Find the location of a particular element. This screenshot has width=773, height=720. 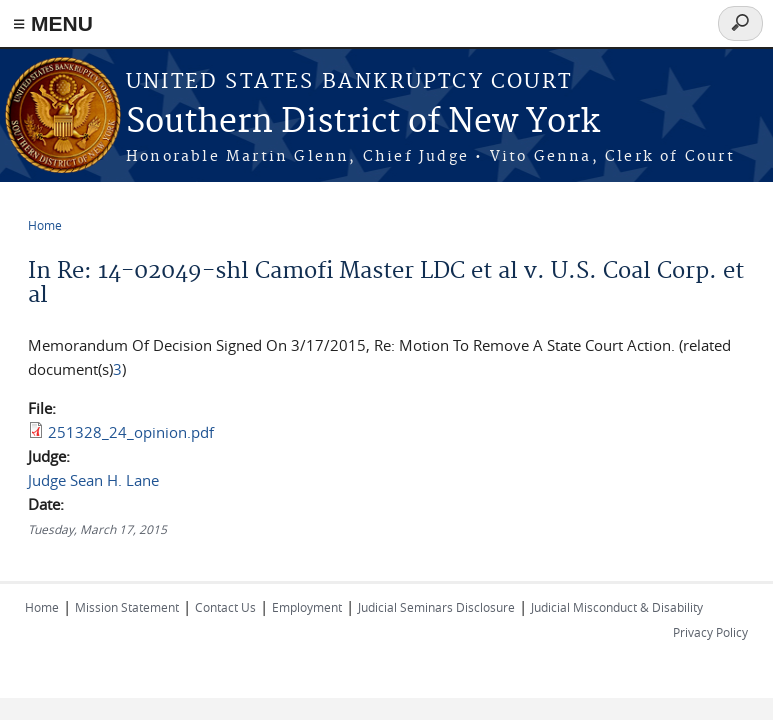

≡ MENU is located at coordinates (53, 23).